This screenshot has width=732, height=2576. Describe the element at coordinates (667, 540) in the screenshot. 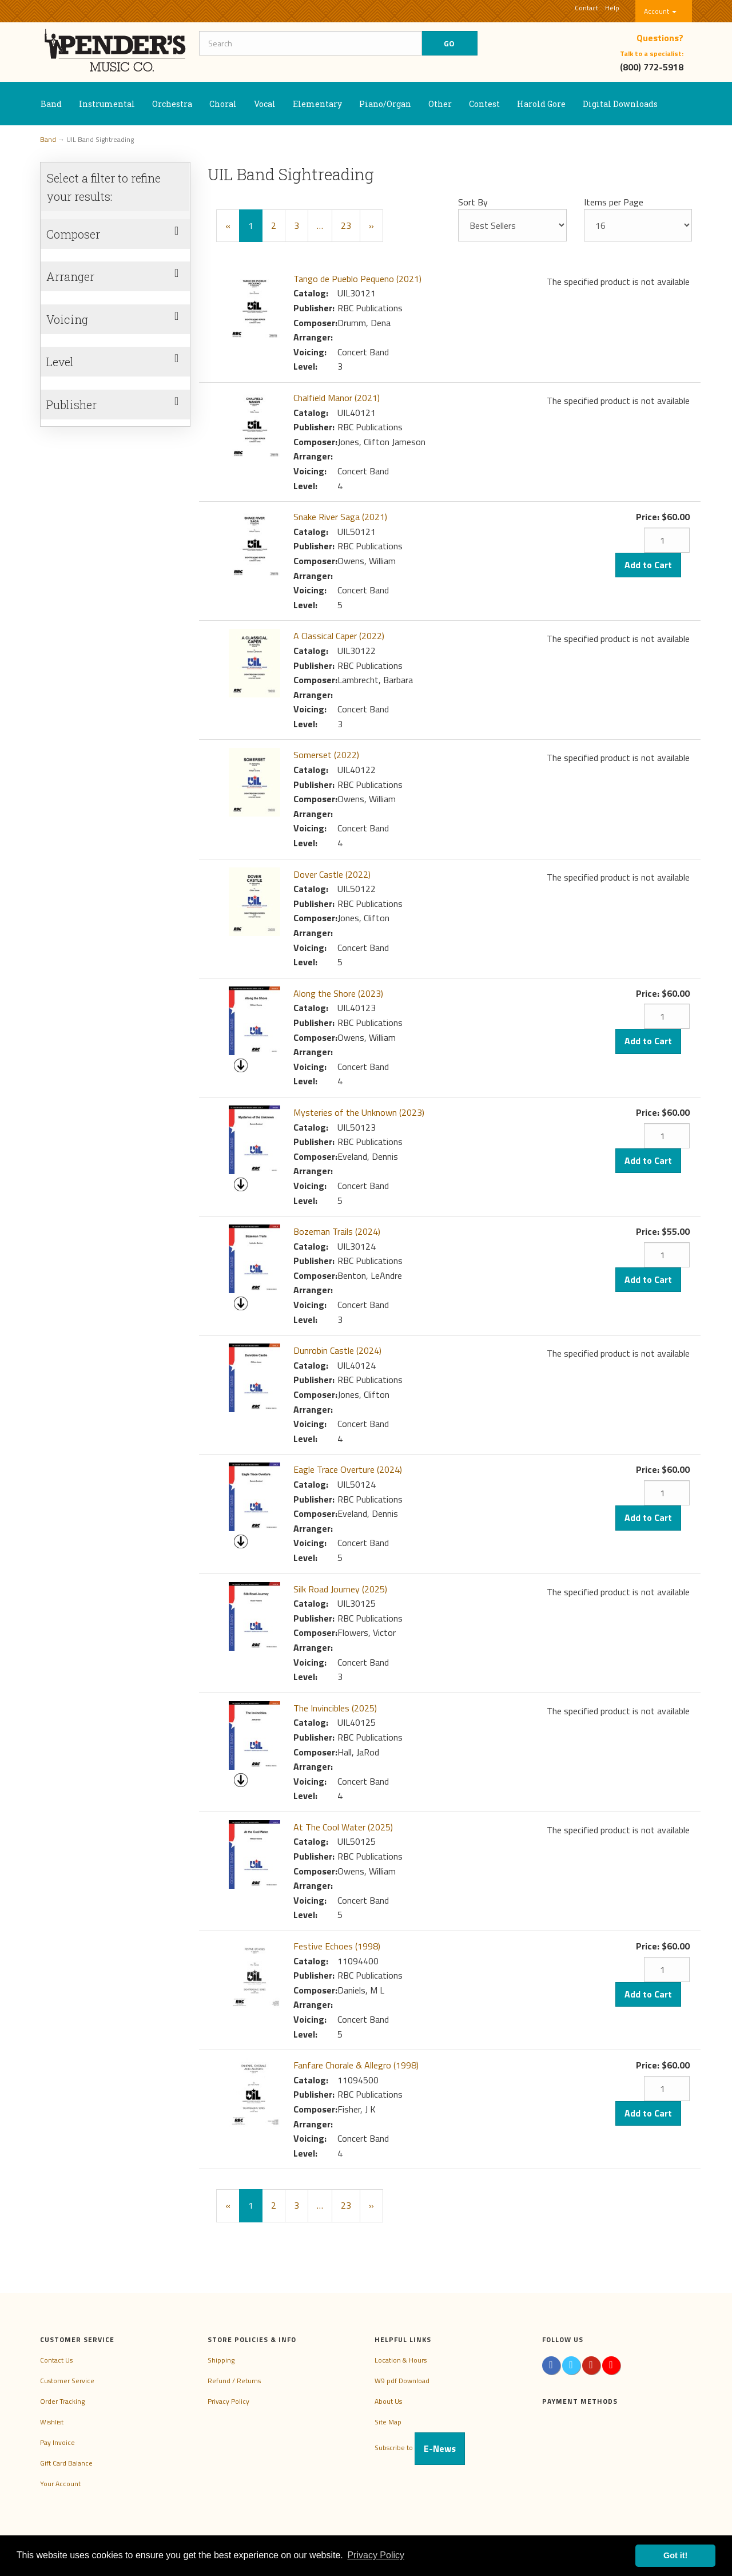

I see `[Quantity]` at that location.